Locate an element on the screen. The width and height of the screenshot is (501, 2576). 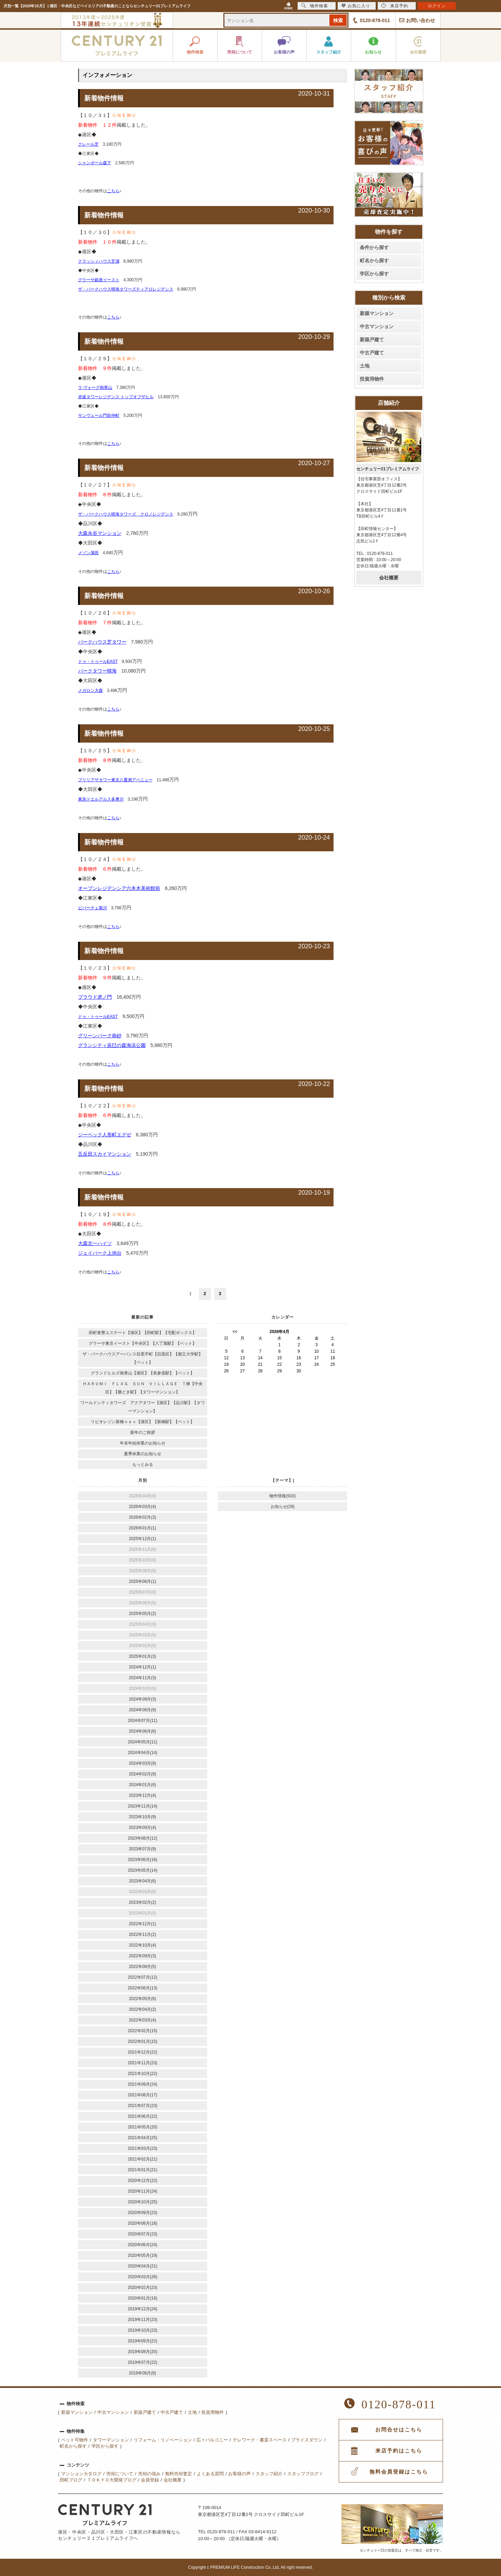
来店予約はこちら is located at coordinates (398, 2450).